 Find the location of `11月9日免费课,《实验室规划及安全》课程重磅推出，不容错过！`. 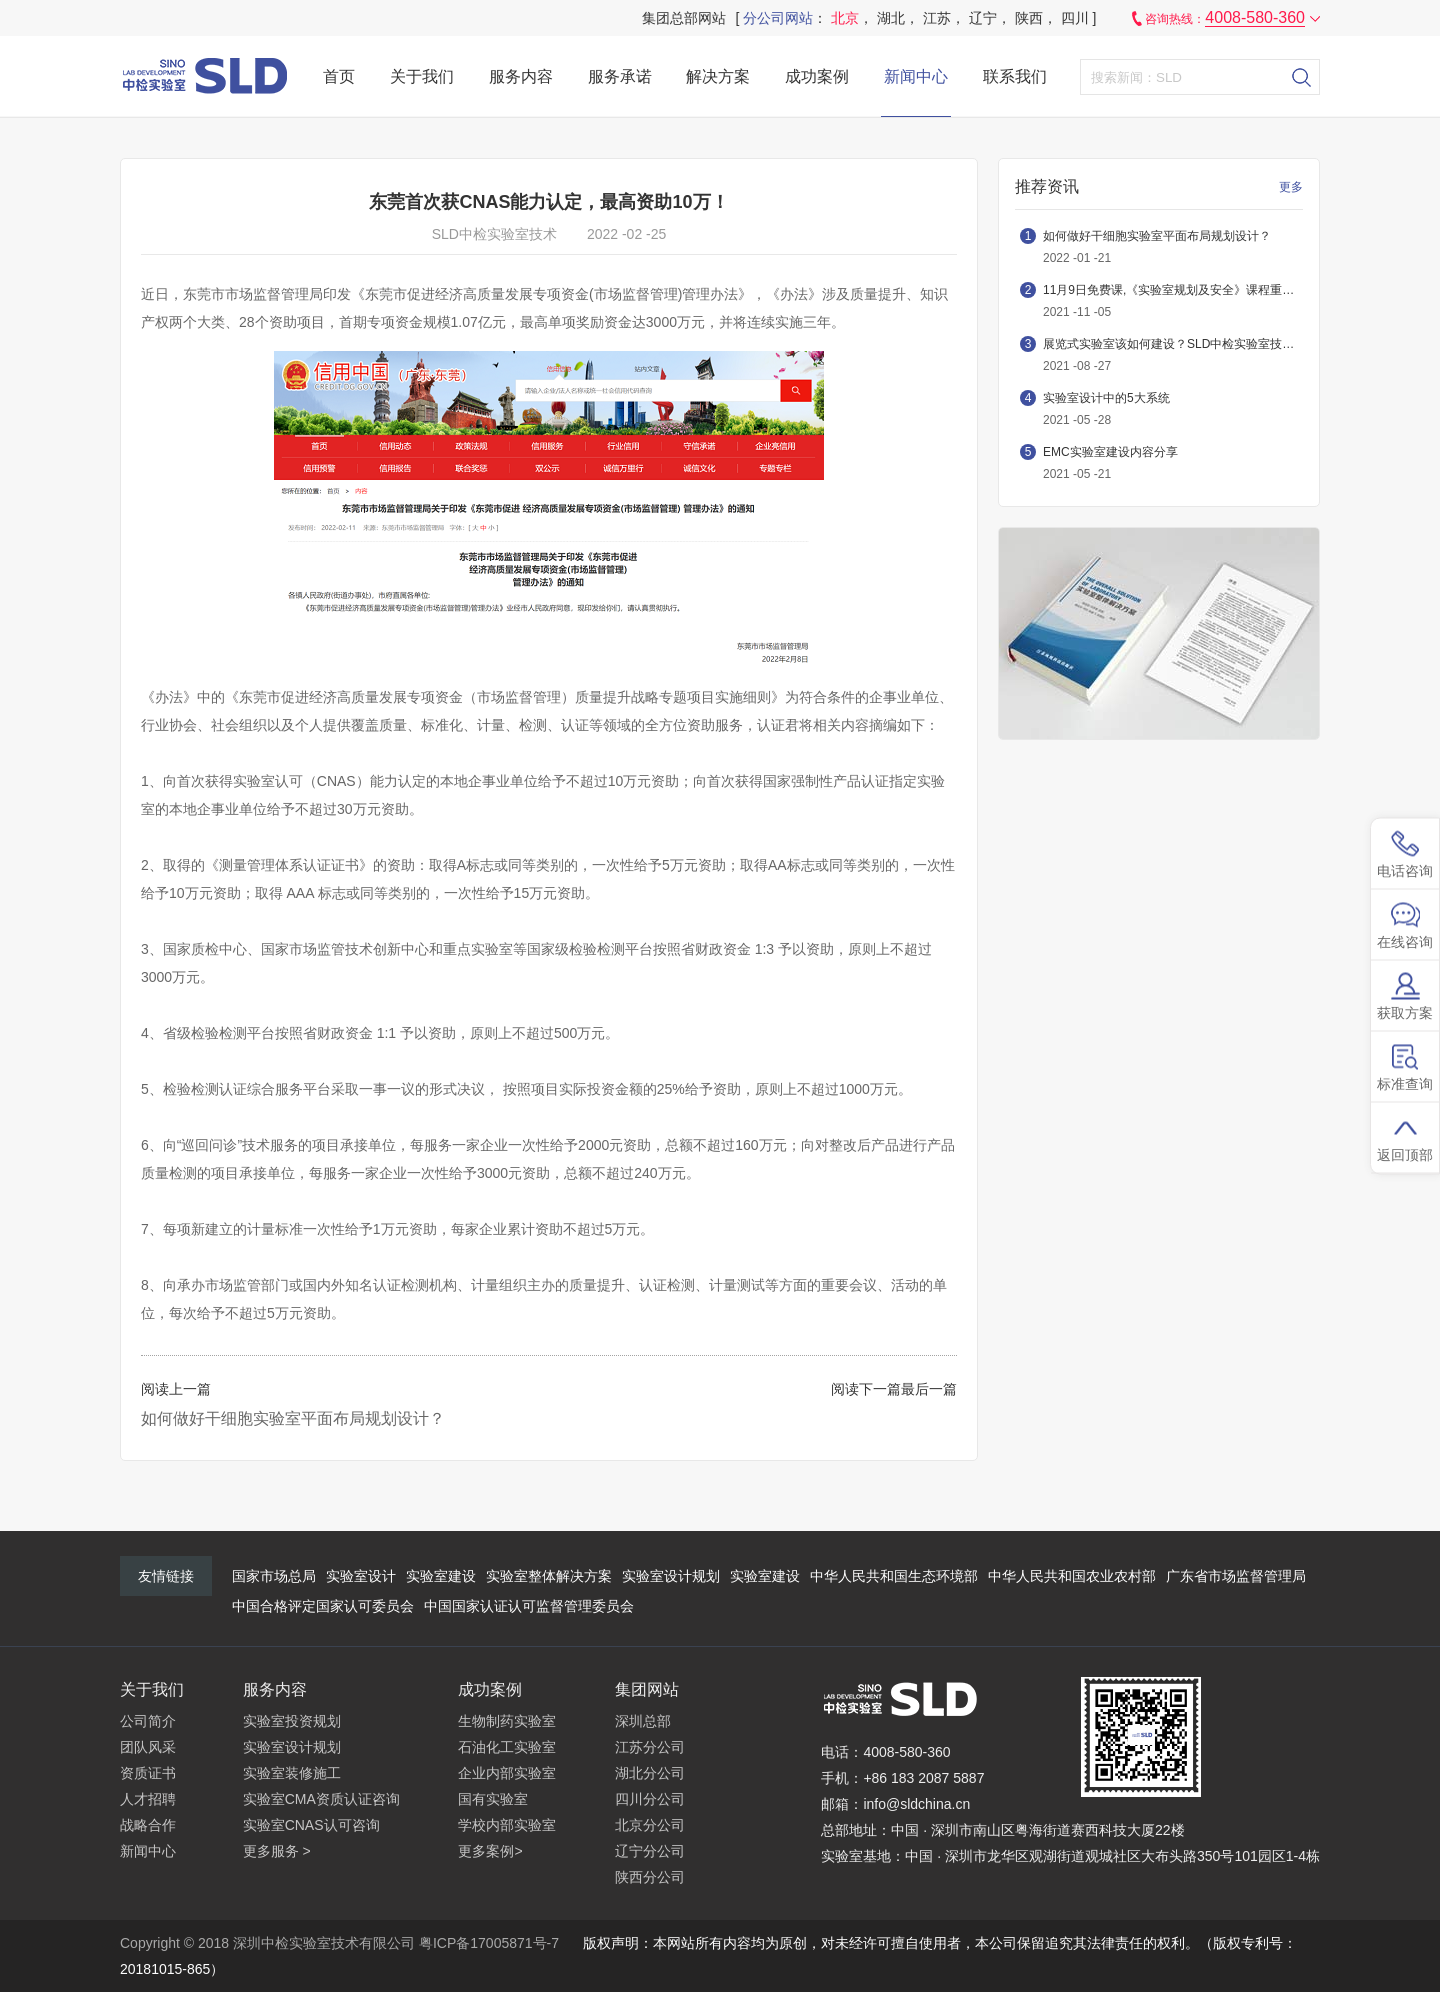

11月9日免费课,《实验室规划及安全》课程重磅推出，不容错过！ is located at coordinates (1173, 290).